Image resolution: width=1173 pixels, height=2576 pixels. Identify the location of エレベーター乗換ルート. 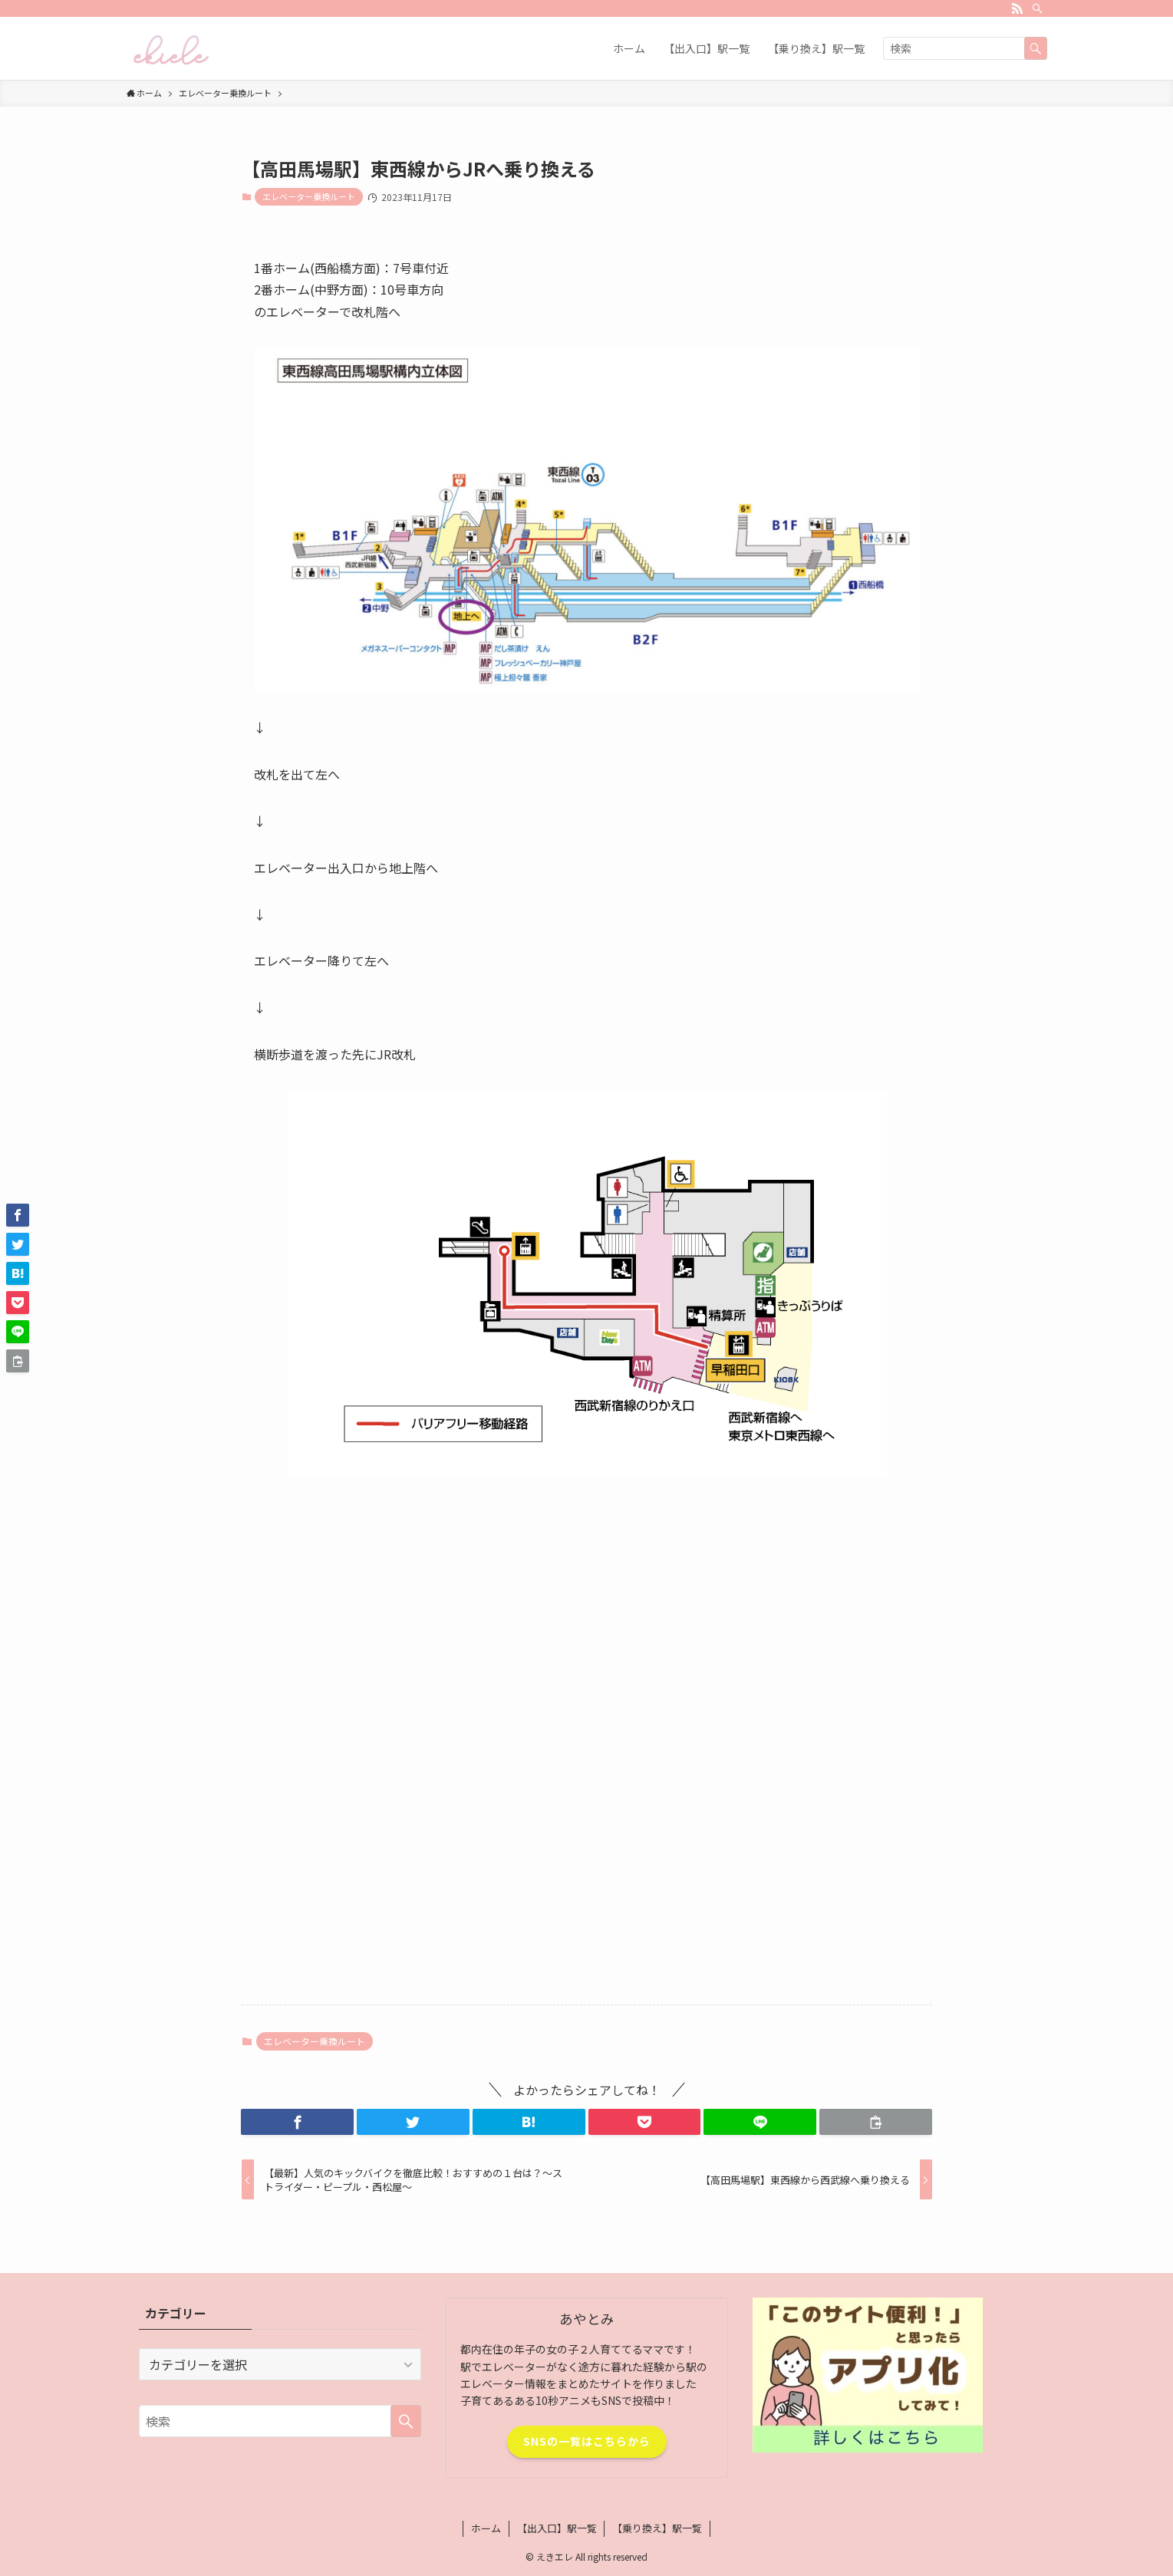
(308, 196).